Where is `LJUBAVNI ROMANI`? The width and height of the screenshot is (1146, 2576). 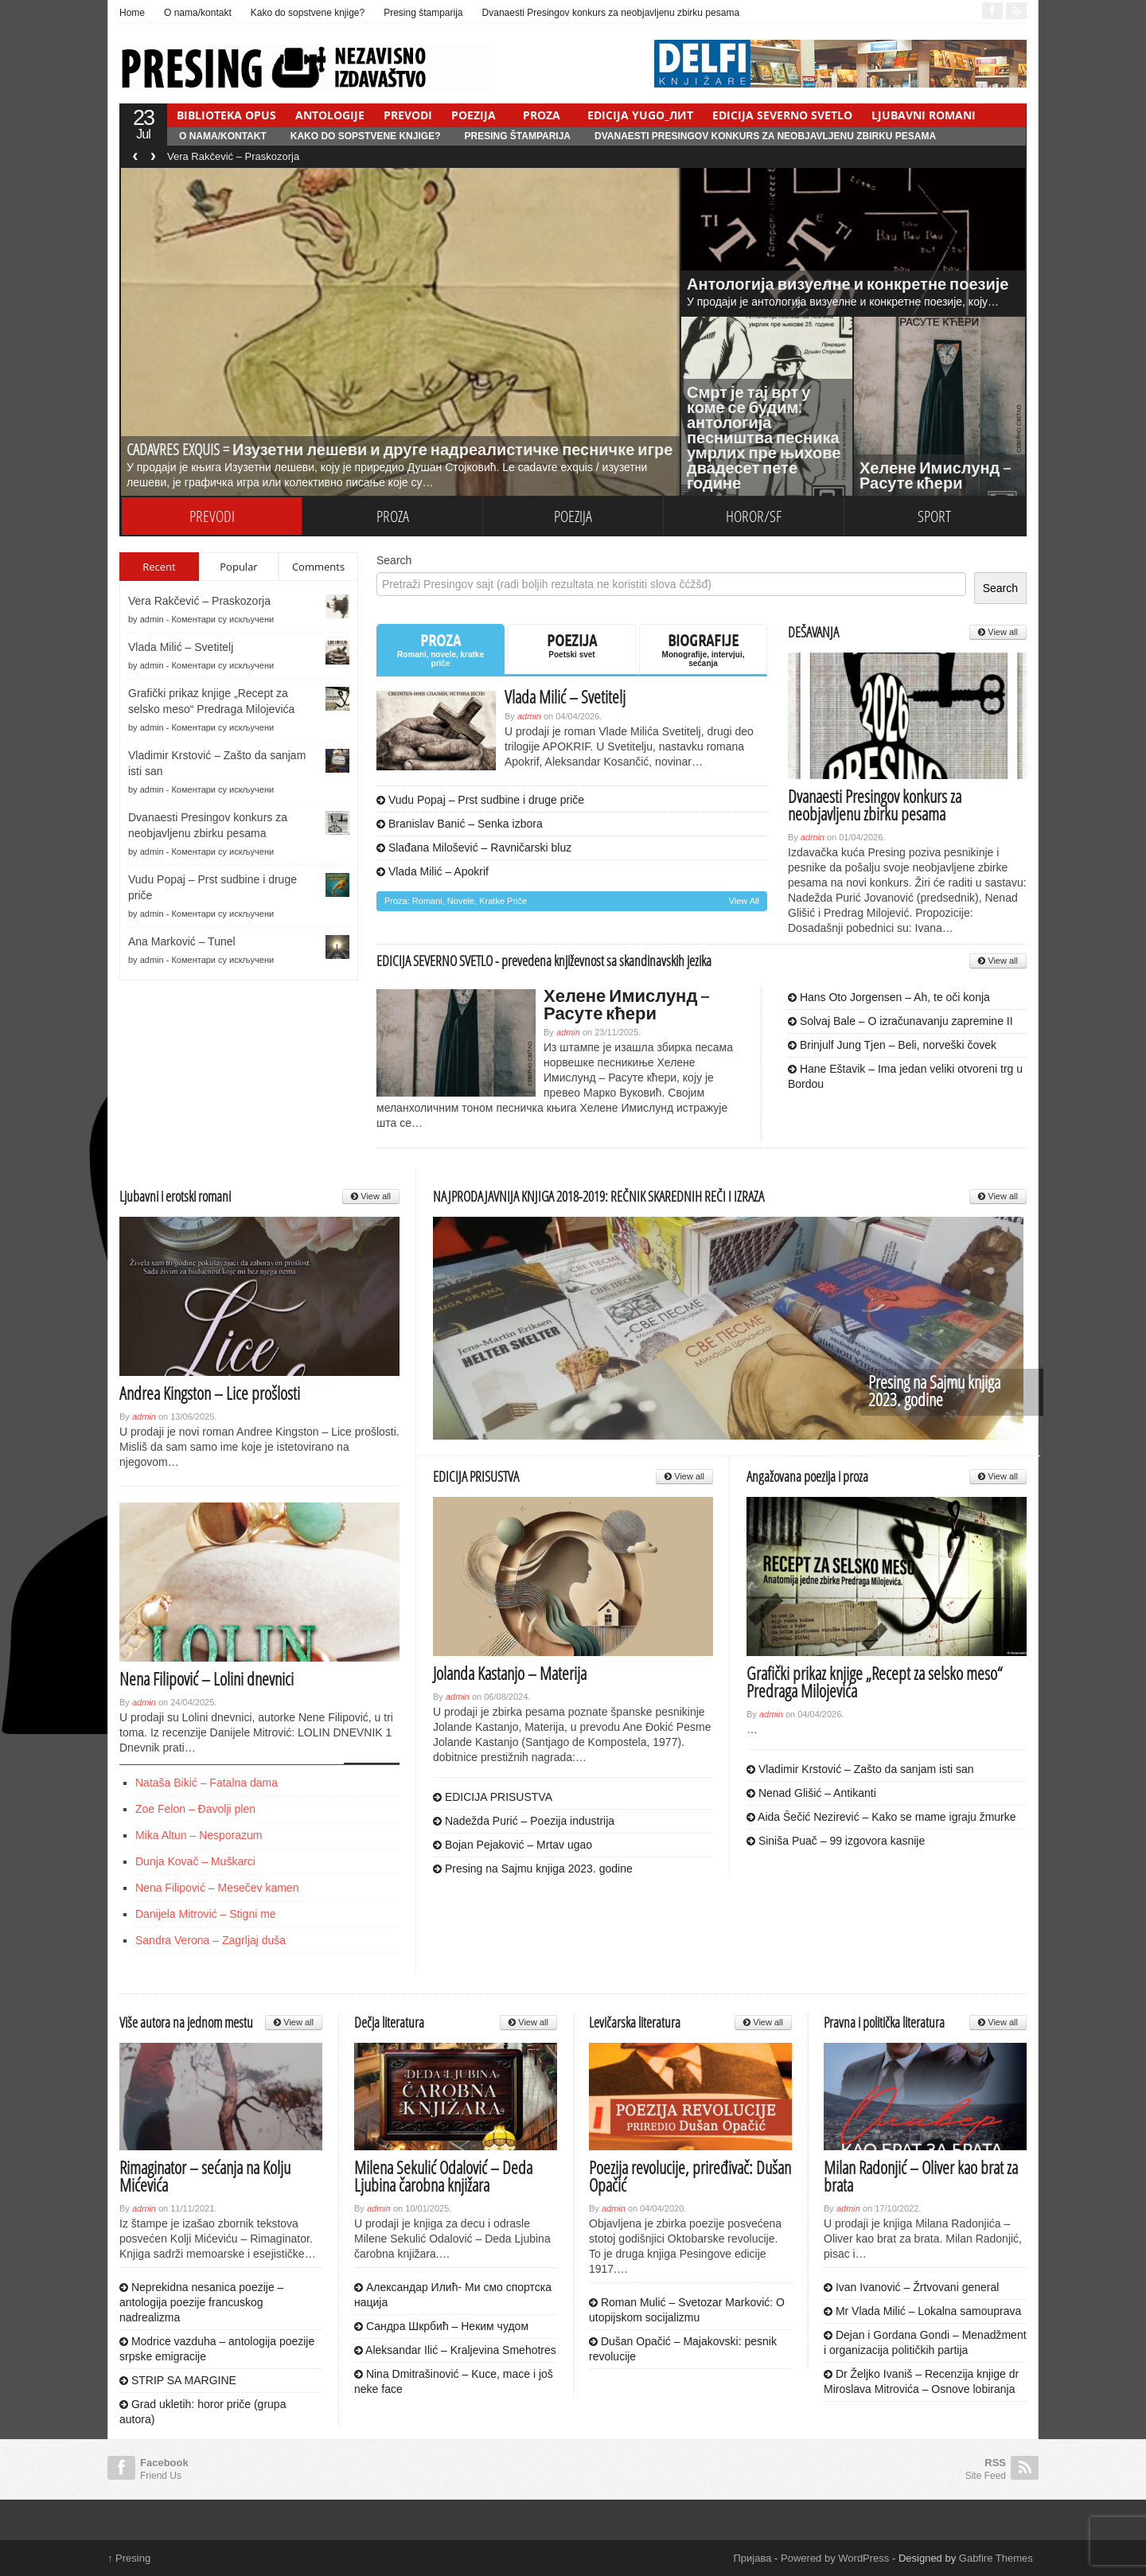 LJUBAVNI ROMANI is located at coordinates (923, 115).